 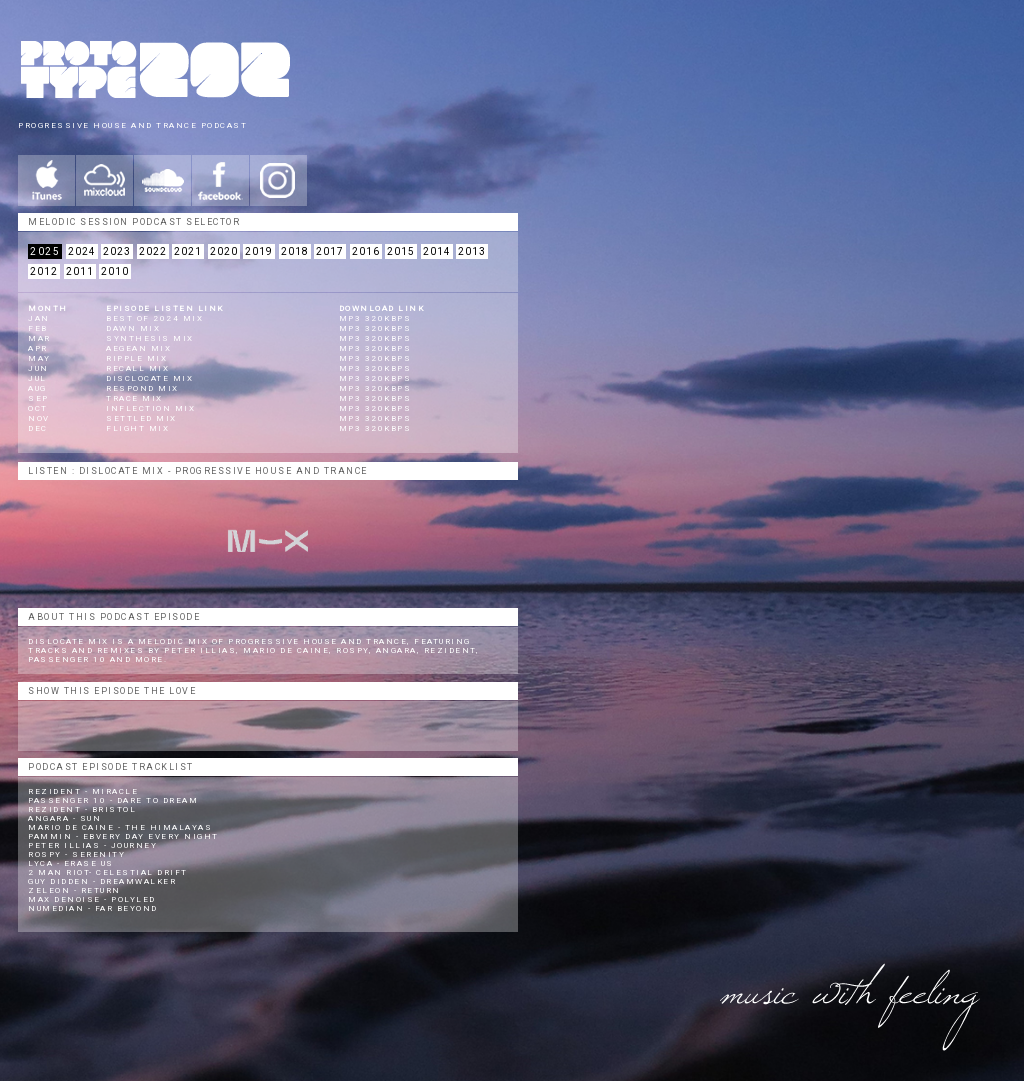 What do you see at coordinates (142, 388) in the screenshot?
I see `Respond Mix` at bounding box center [142, 388].